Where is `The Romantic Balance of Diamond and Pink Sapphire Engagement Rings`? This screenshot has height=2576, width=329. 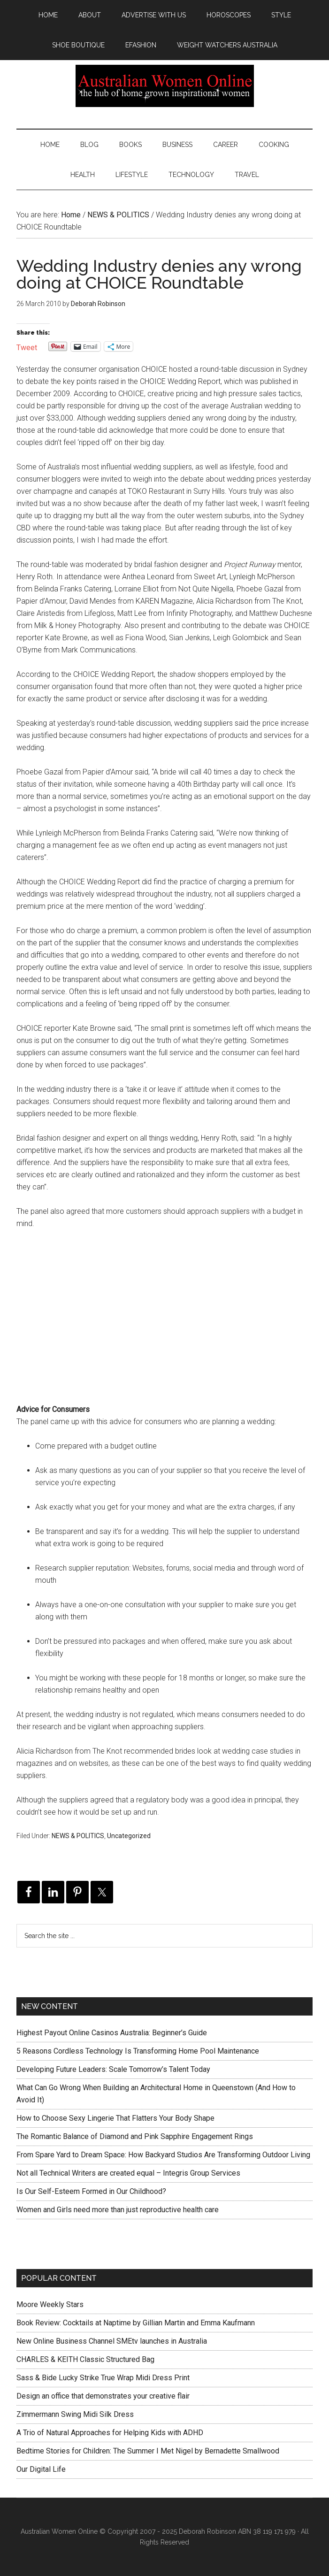 The Romantic Balance of Diamond and Pink Sapphire Engagement Rings is located at coordinates (134, 2136).